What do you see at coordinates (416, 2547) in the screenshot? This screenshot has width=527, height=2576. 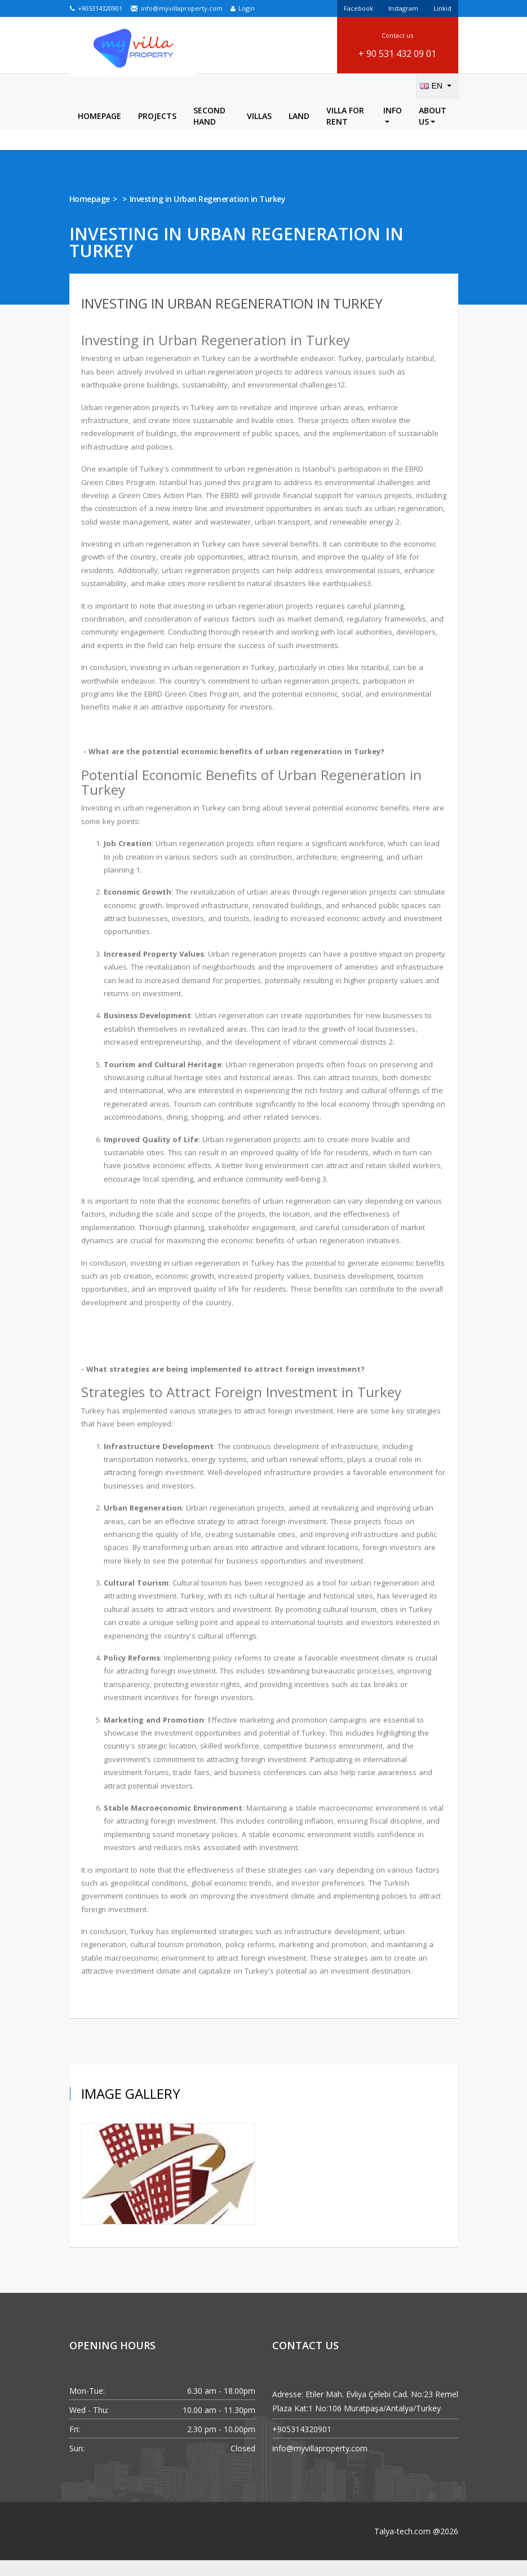 I see `Talya-tech.com @2026` at bounding box center [416, 2547].